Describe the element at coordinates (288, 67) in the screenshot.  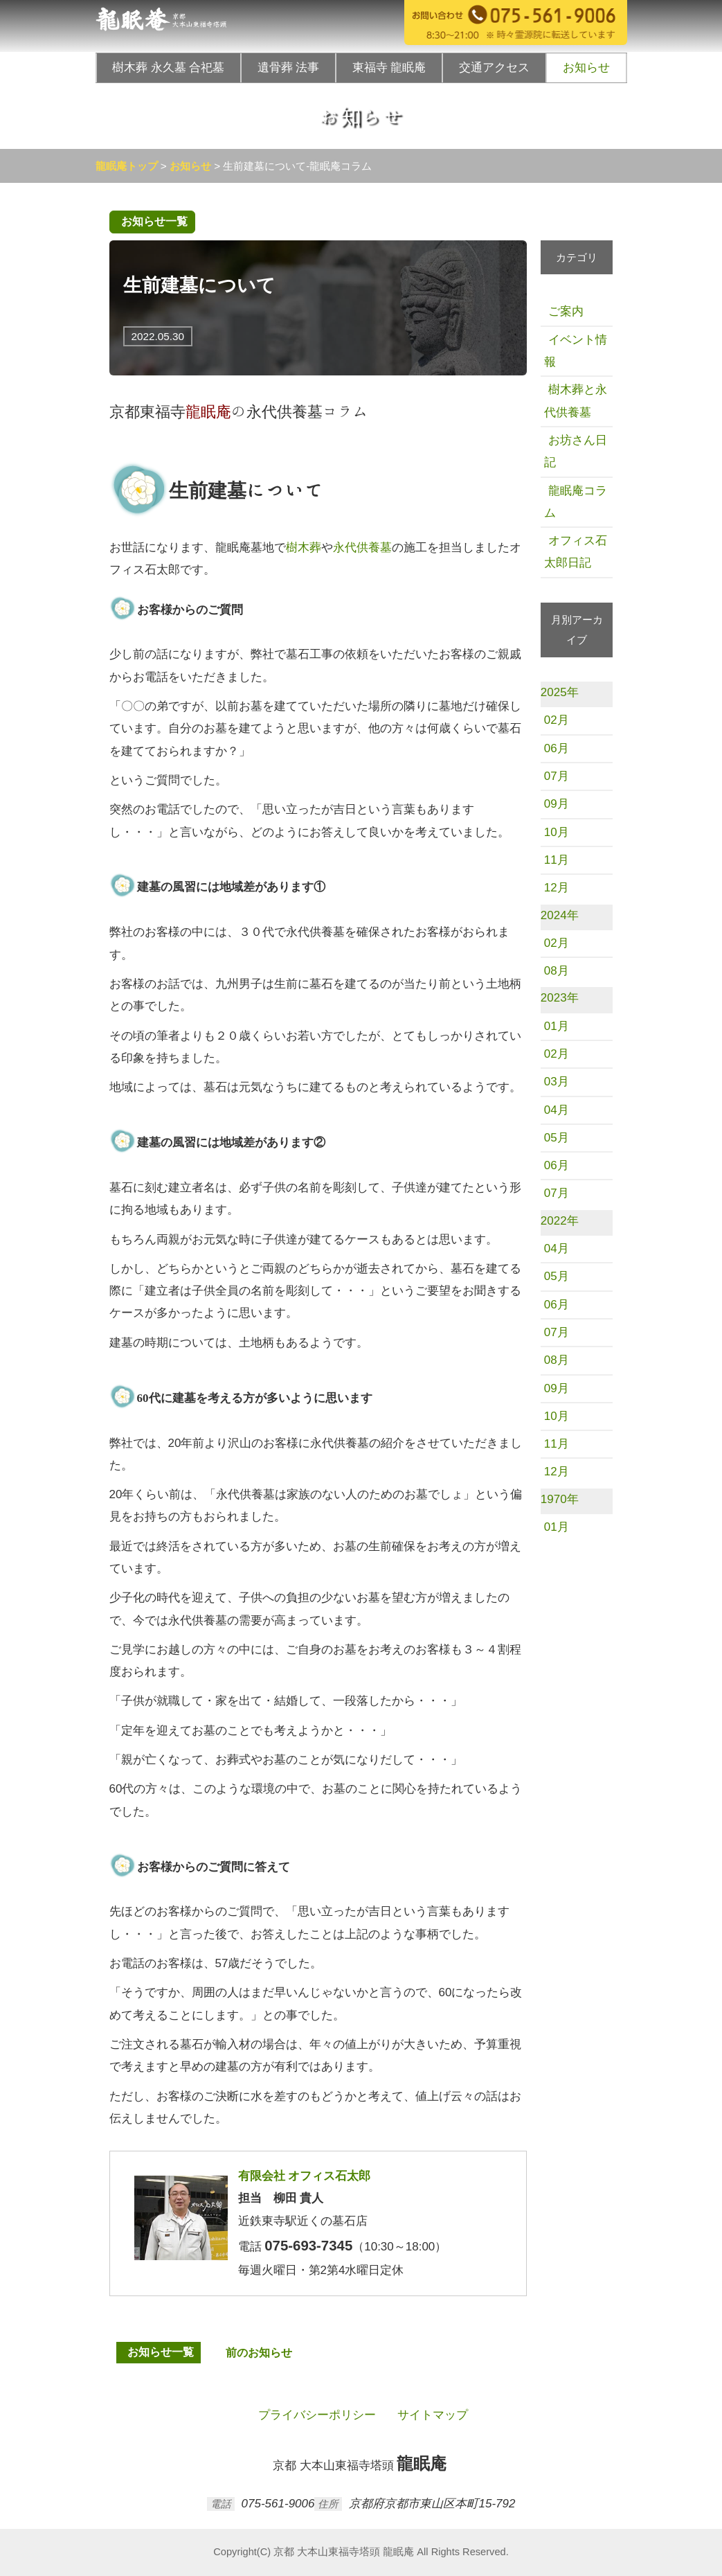
I see `遺骨葬 法事` at that location.